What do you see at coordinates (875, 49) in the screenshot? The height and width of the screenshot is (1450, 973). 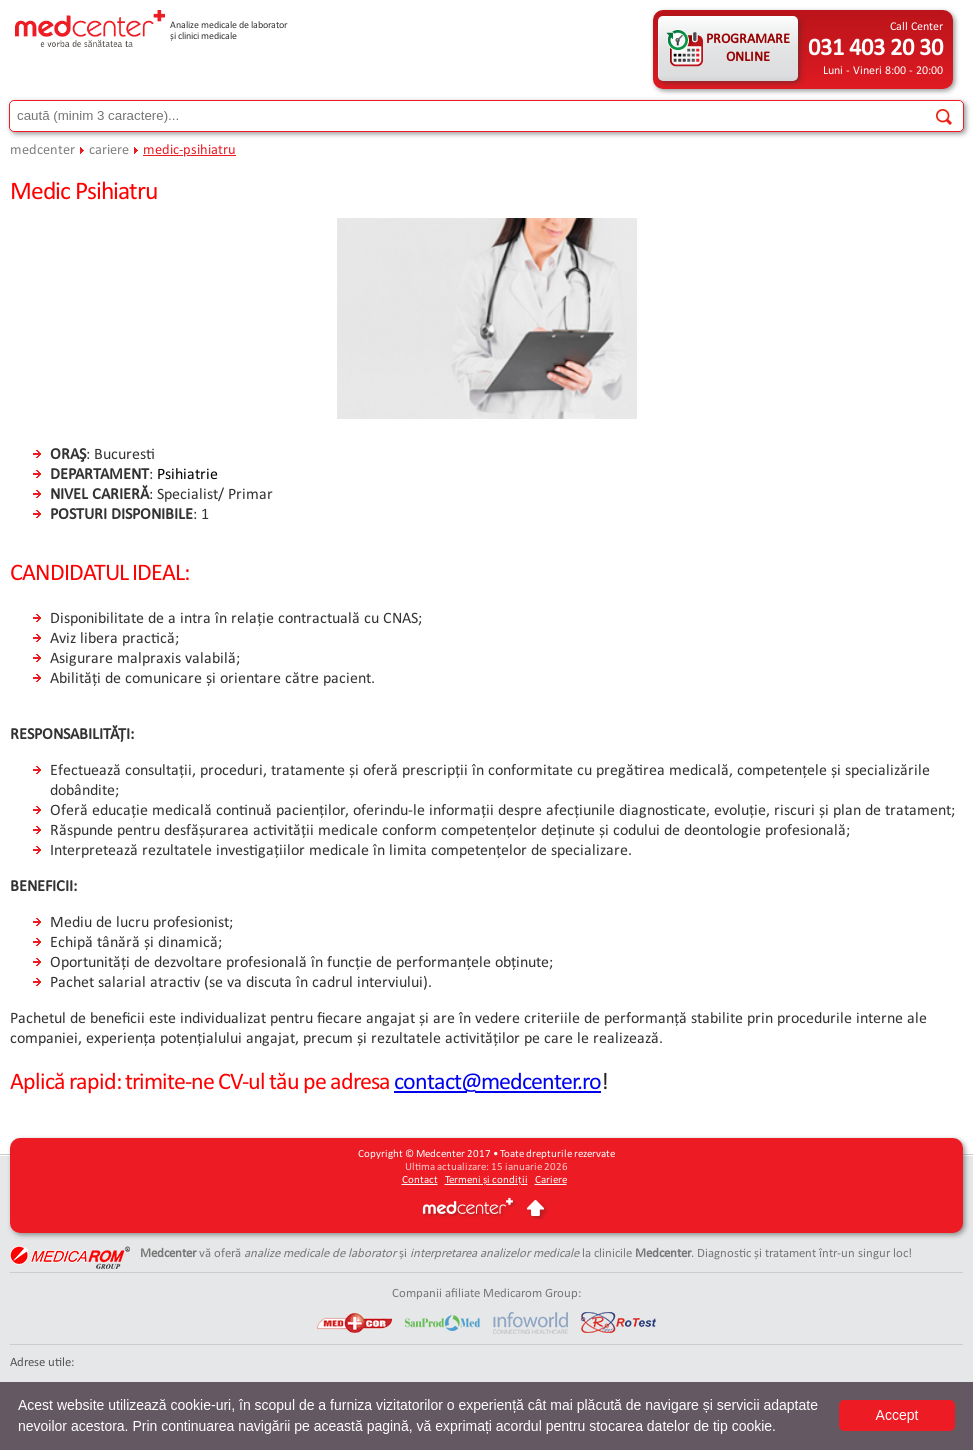 I see `031 403 20 30` at bounding box center [875, 49].